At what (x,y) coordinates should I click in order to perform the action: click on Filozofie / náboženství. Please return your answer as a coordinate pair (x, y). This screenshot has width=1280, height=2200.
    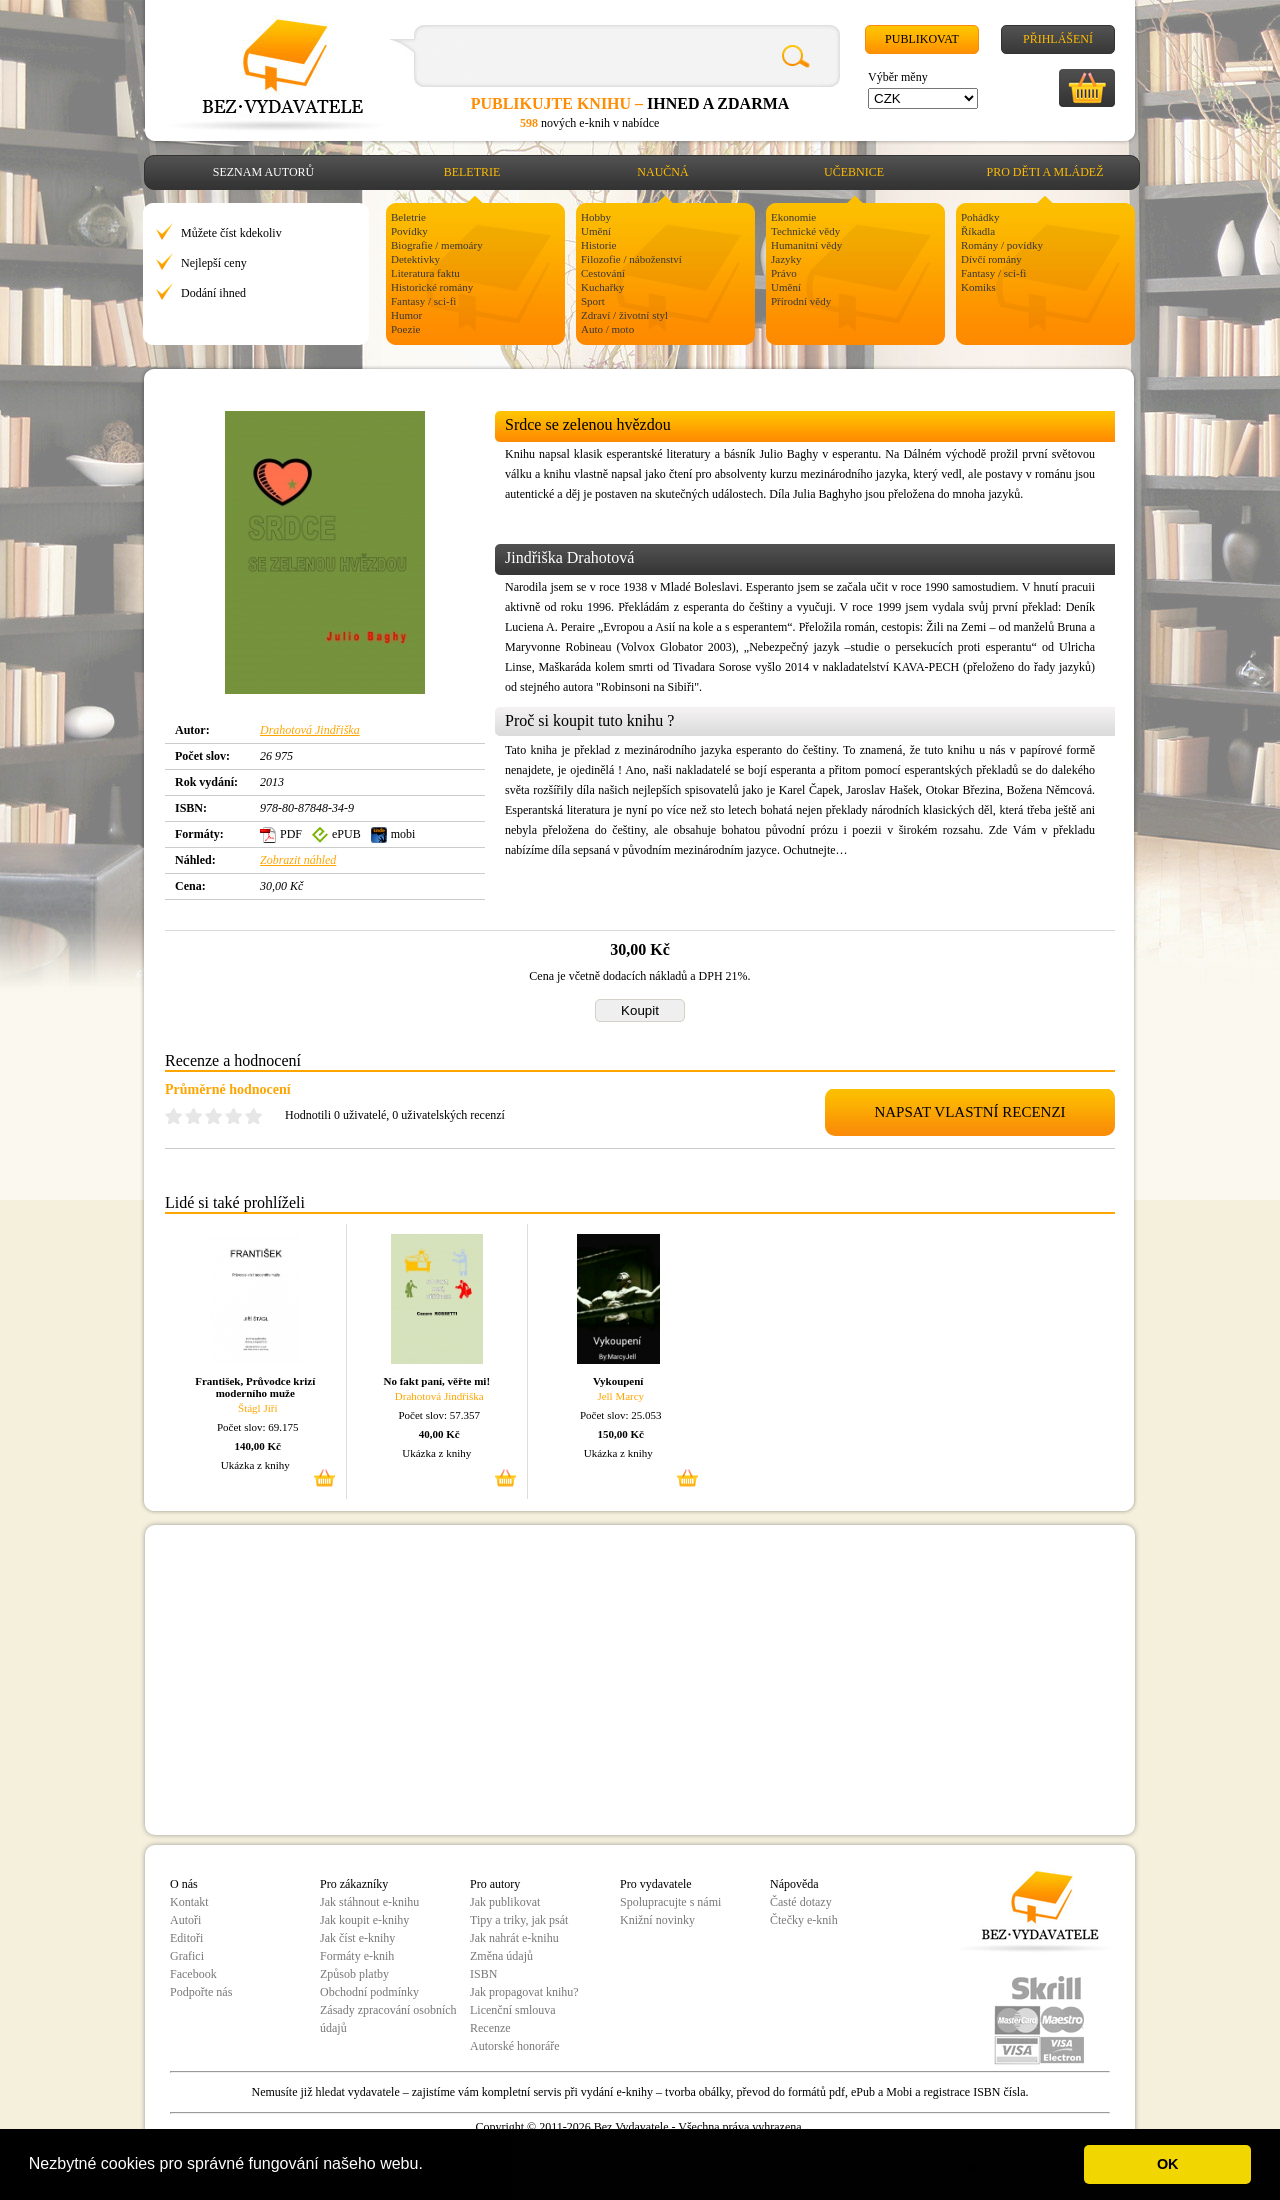
    Looking at the image, I should click on (631, 259).